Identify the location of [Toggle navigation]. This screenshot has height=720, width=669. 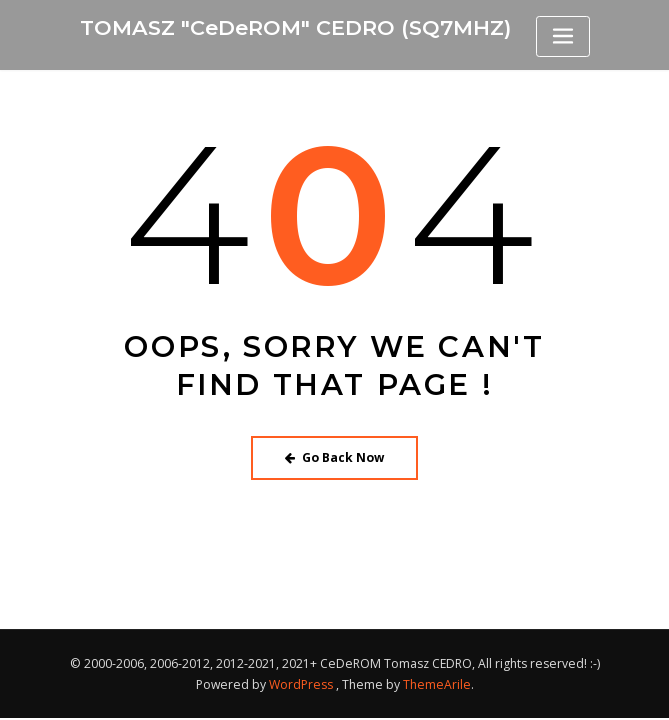
(563, 36).